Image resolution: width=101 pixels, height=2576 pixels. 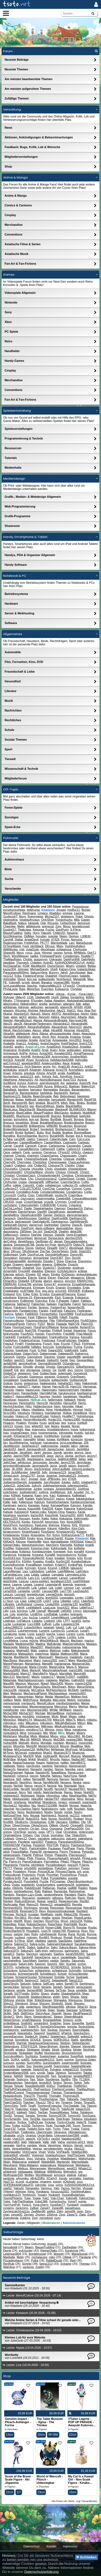 I want to click on Theonepieceisreal, so click(x=38, y=2097).